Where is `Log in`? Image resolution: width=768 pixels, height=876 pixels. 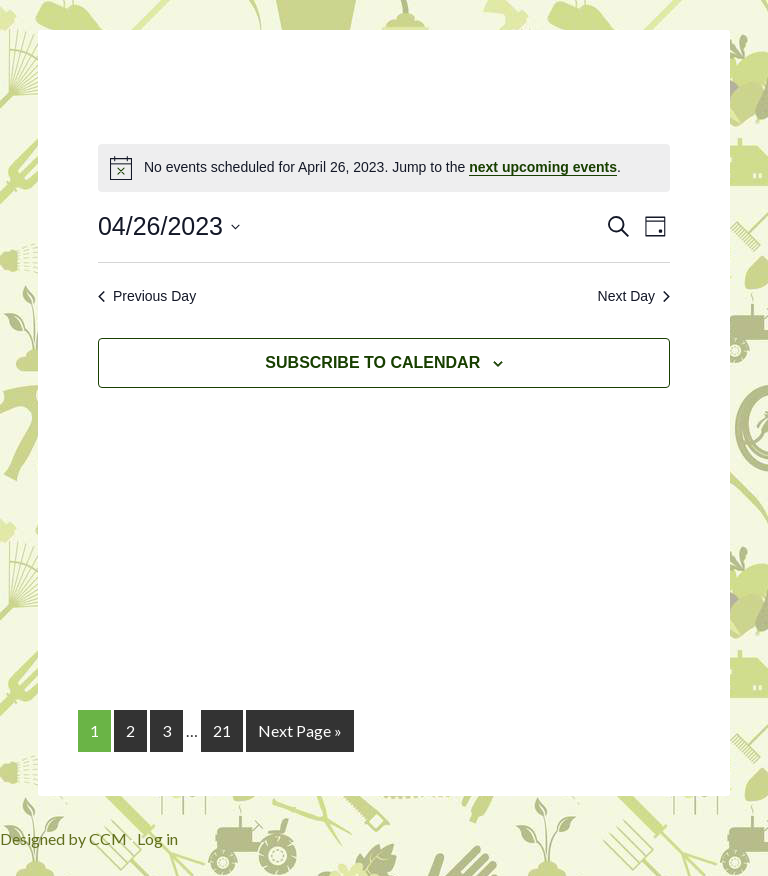
Log in is located at coordinates (157, 838).